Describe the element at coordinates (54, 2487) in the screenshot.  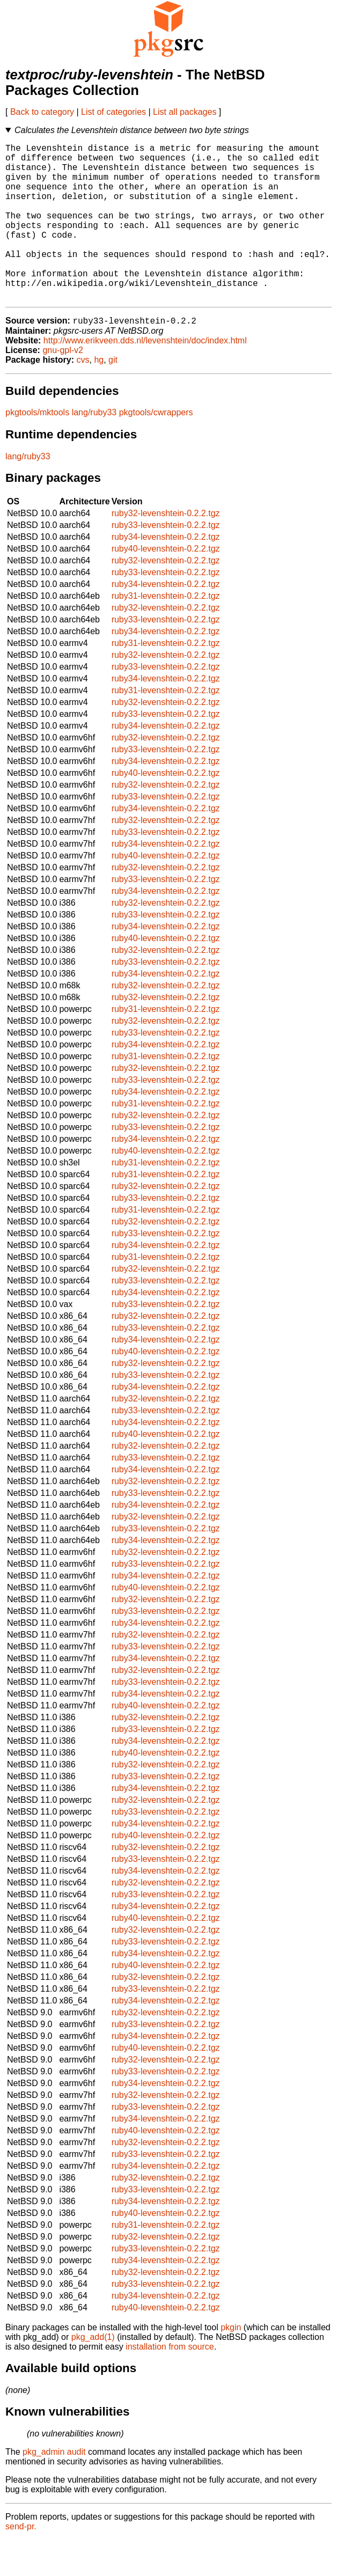
I see `pkg_admin audit` at that location.